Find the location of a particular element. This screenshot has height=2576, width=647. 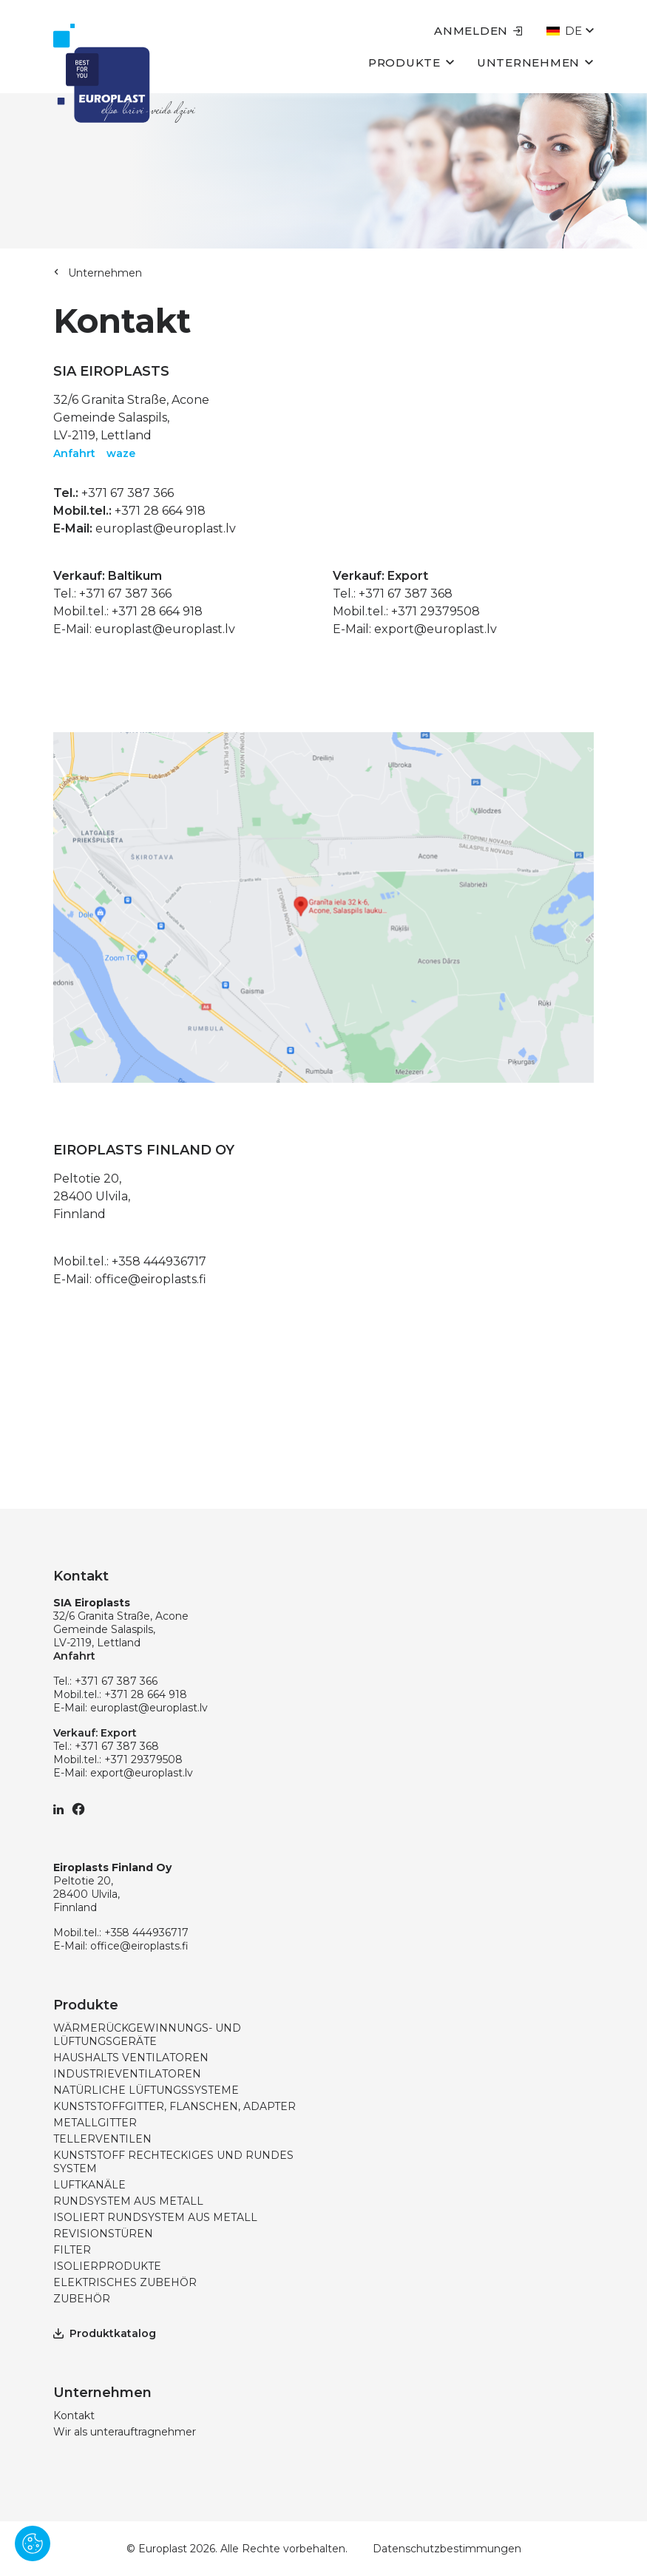

Unternehmen is located at coordinates (535, 62).